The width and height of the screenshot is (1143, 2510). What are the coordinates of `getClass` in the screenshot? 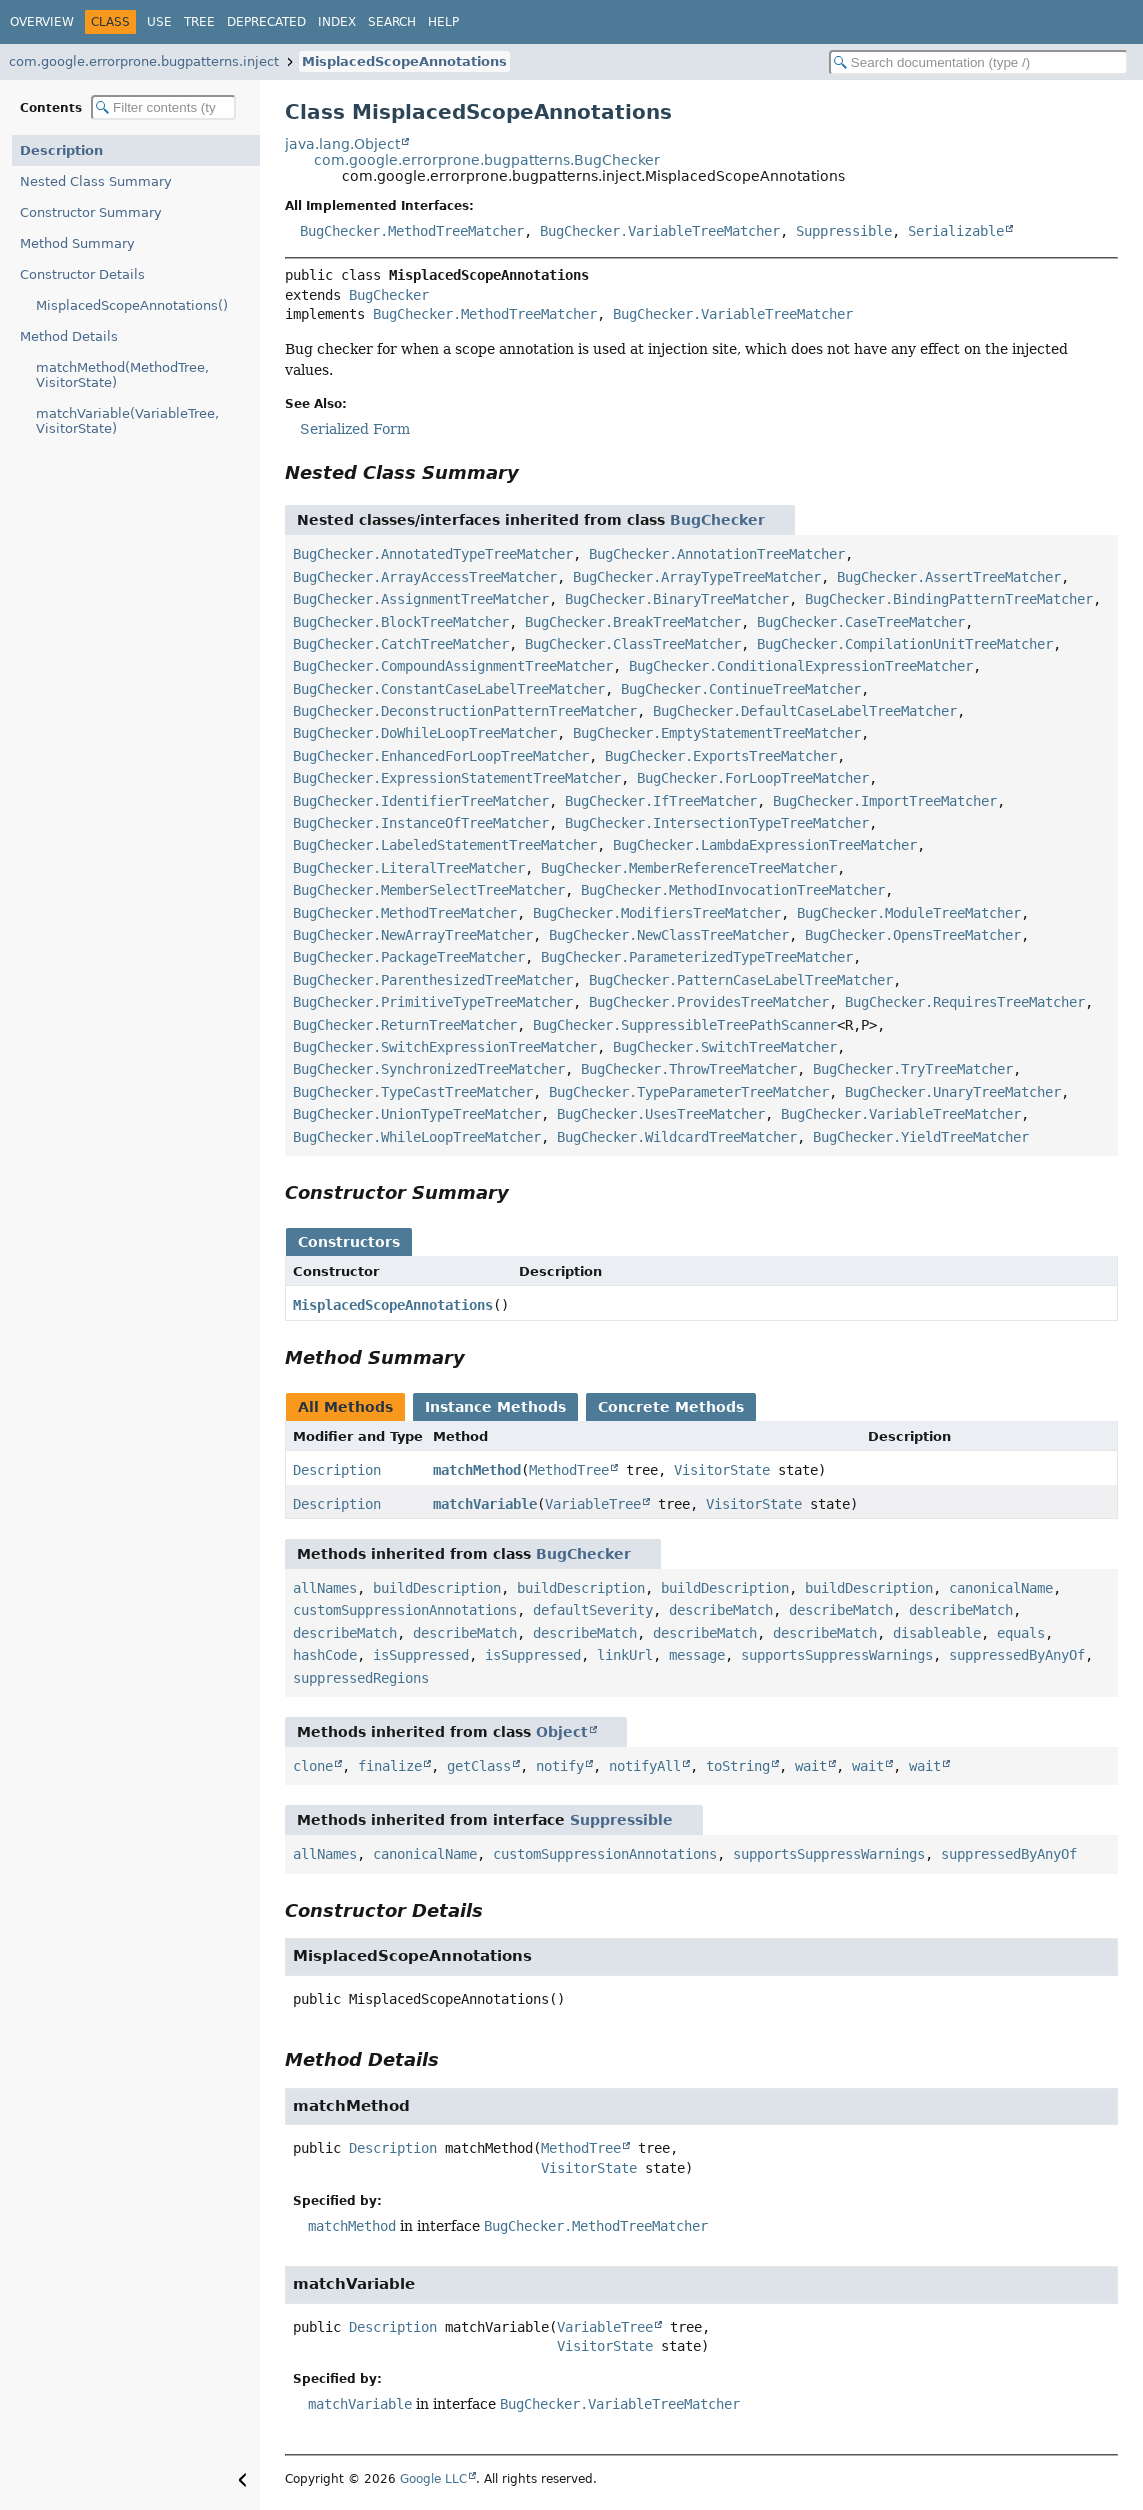 It's located at (479, 1766).